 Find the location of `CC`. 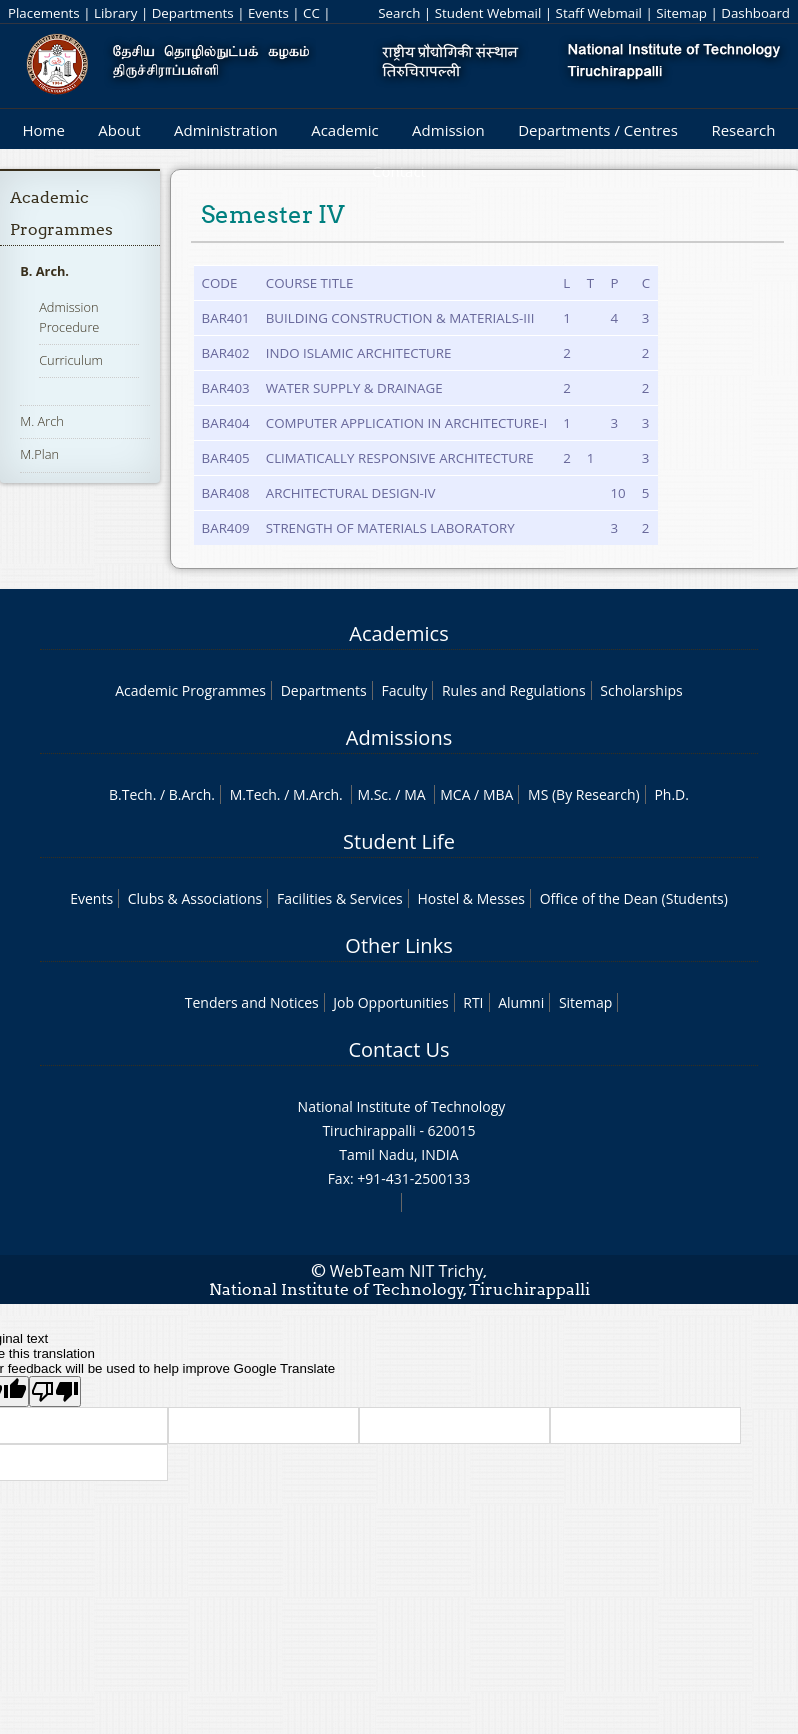

CC is located at coordinates (311, 13).